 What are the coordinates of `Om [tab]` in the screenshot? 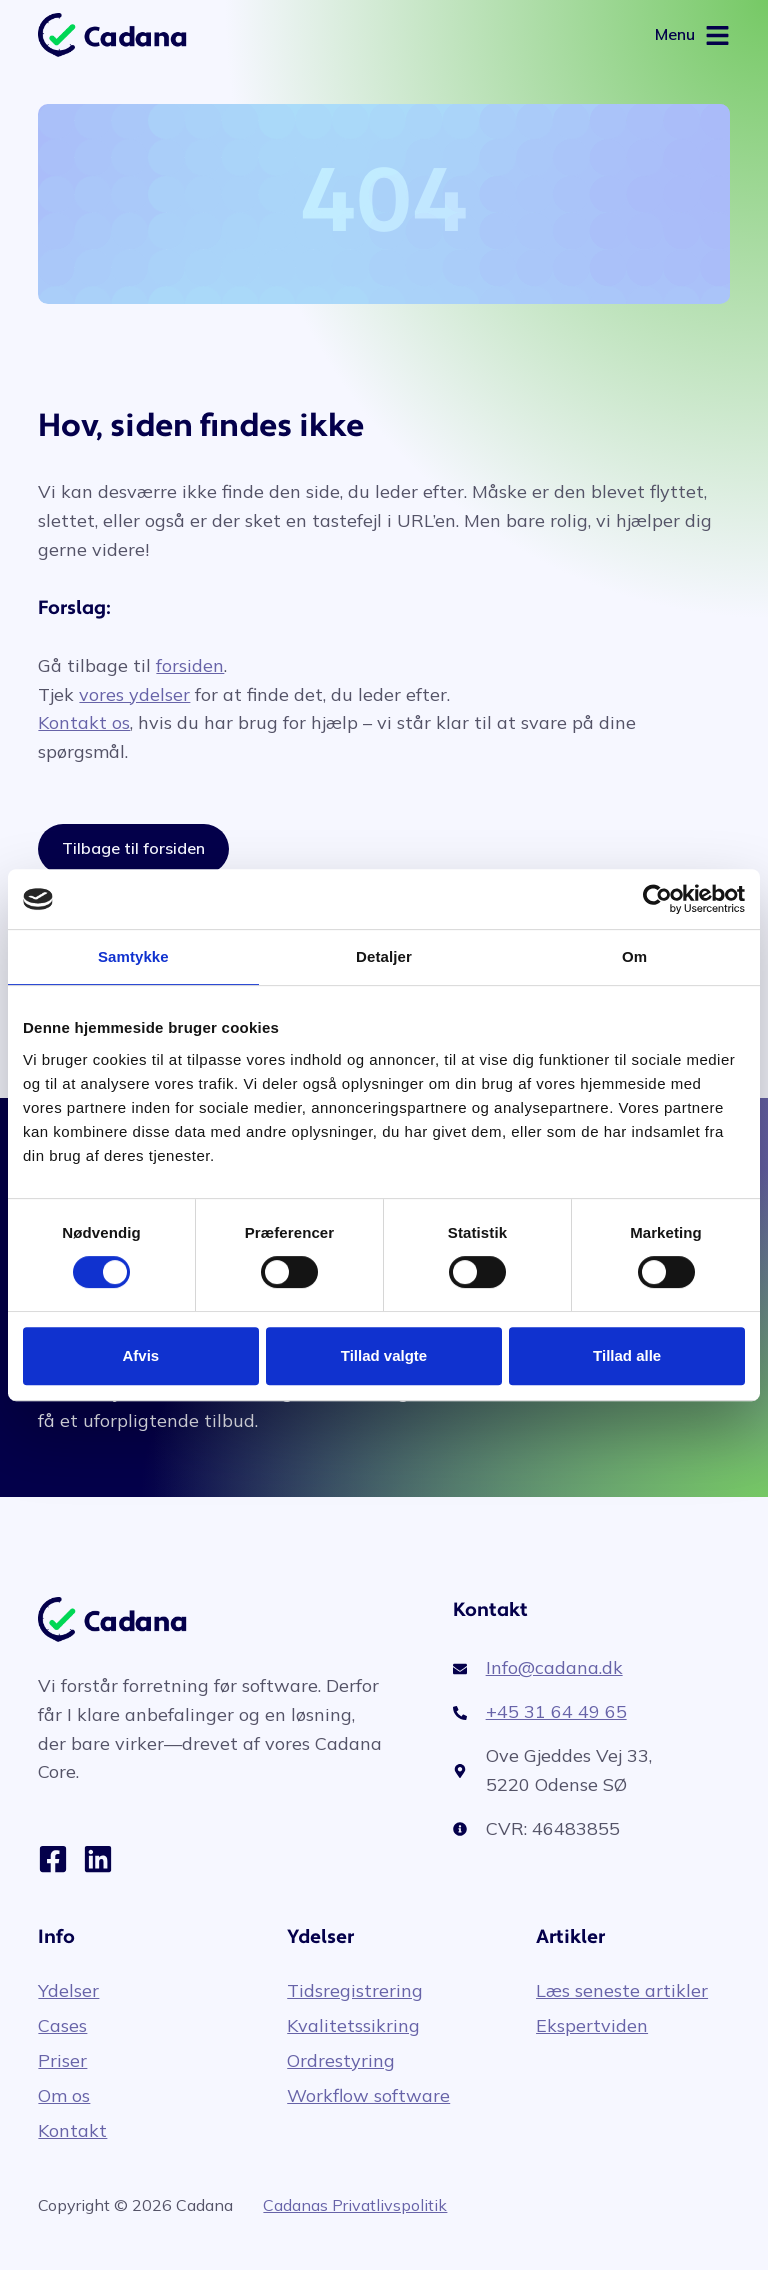 It's located at (634, 956).